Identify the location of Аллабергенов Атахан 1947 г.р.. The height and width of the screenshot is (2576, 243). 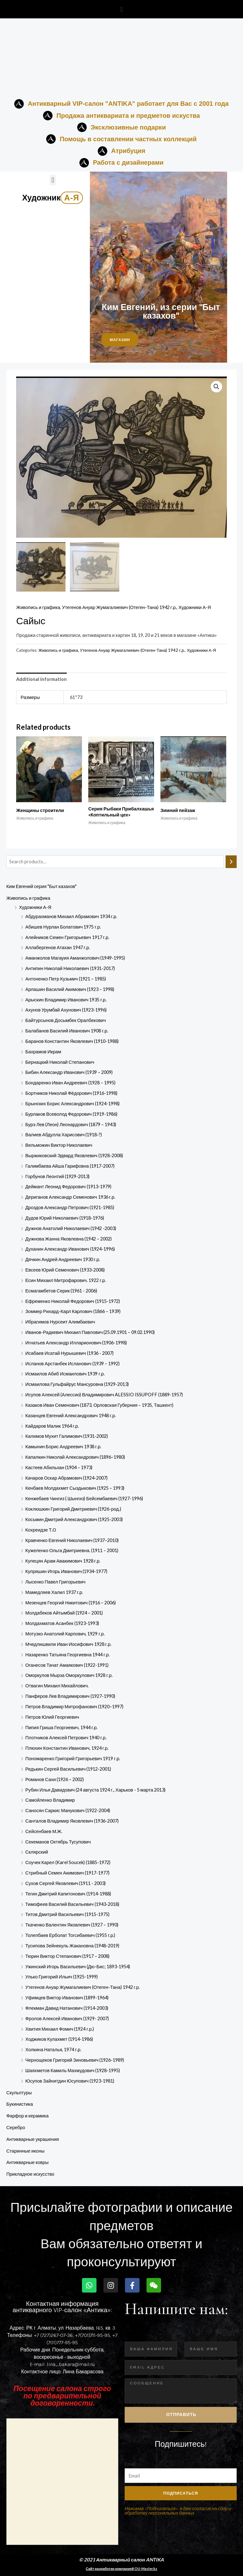
(57, 947).